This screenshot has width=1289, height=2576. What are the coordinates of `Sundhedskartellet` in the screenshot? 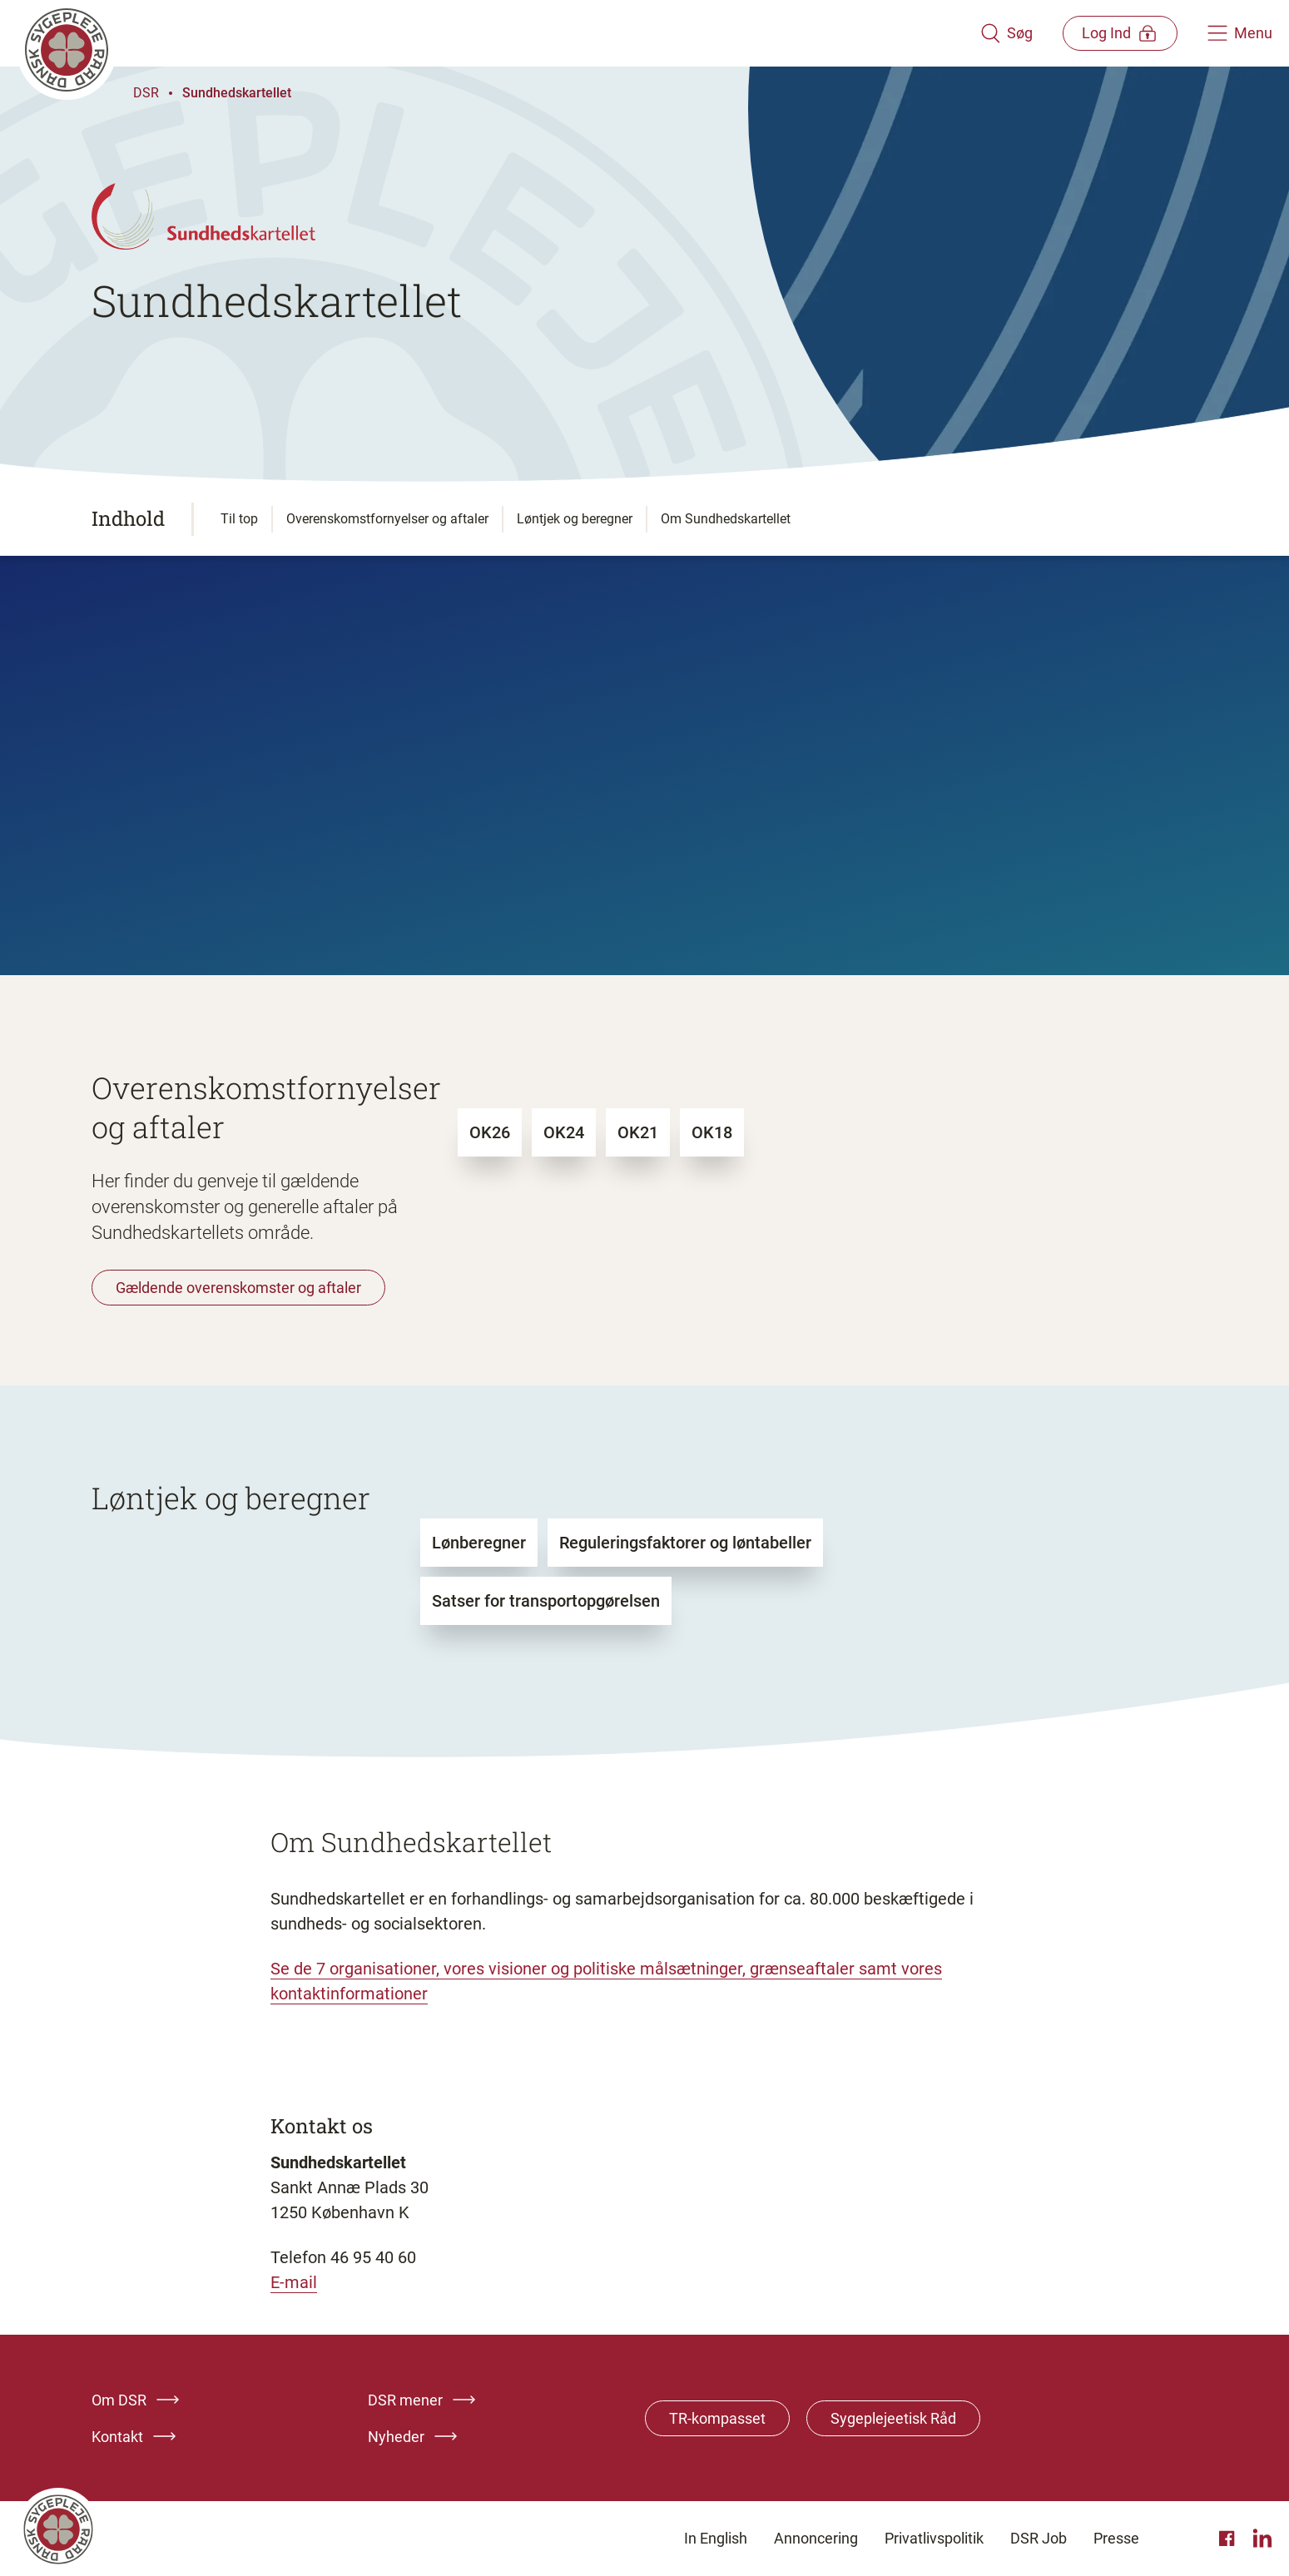 It's located at (236, 93).